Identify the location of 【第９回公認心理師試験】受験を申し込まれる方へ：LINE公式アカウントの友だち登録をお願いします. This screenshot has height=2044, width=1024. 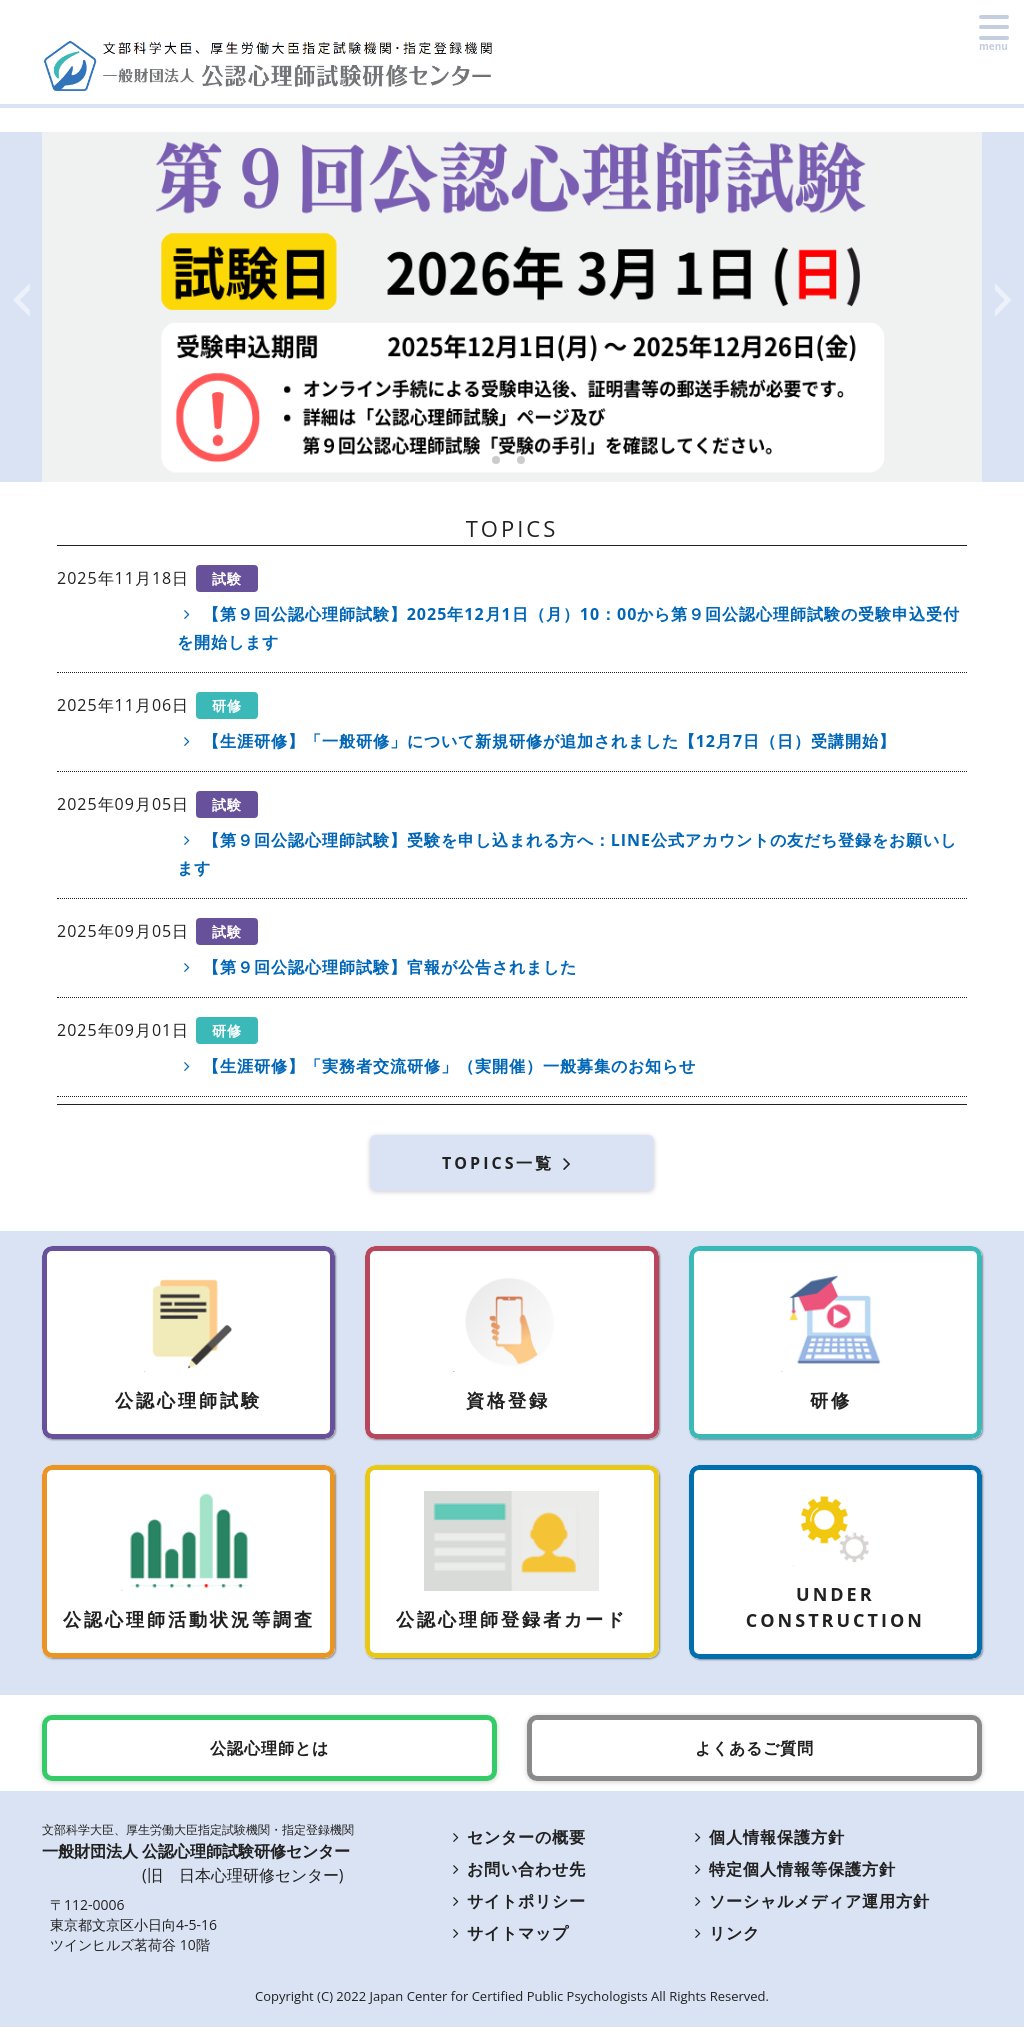
(567, 854).